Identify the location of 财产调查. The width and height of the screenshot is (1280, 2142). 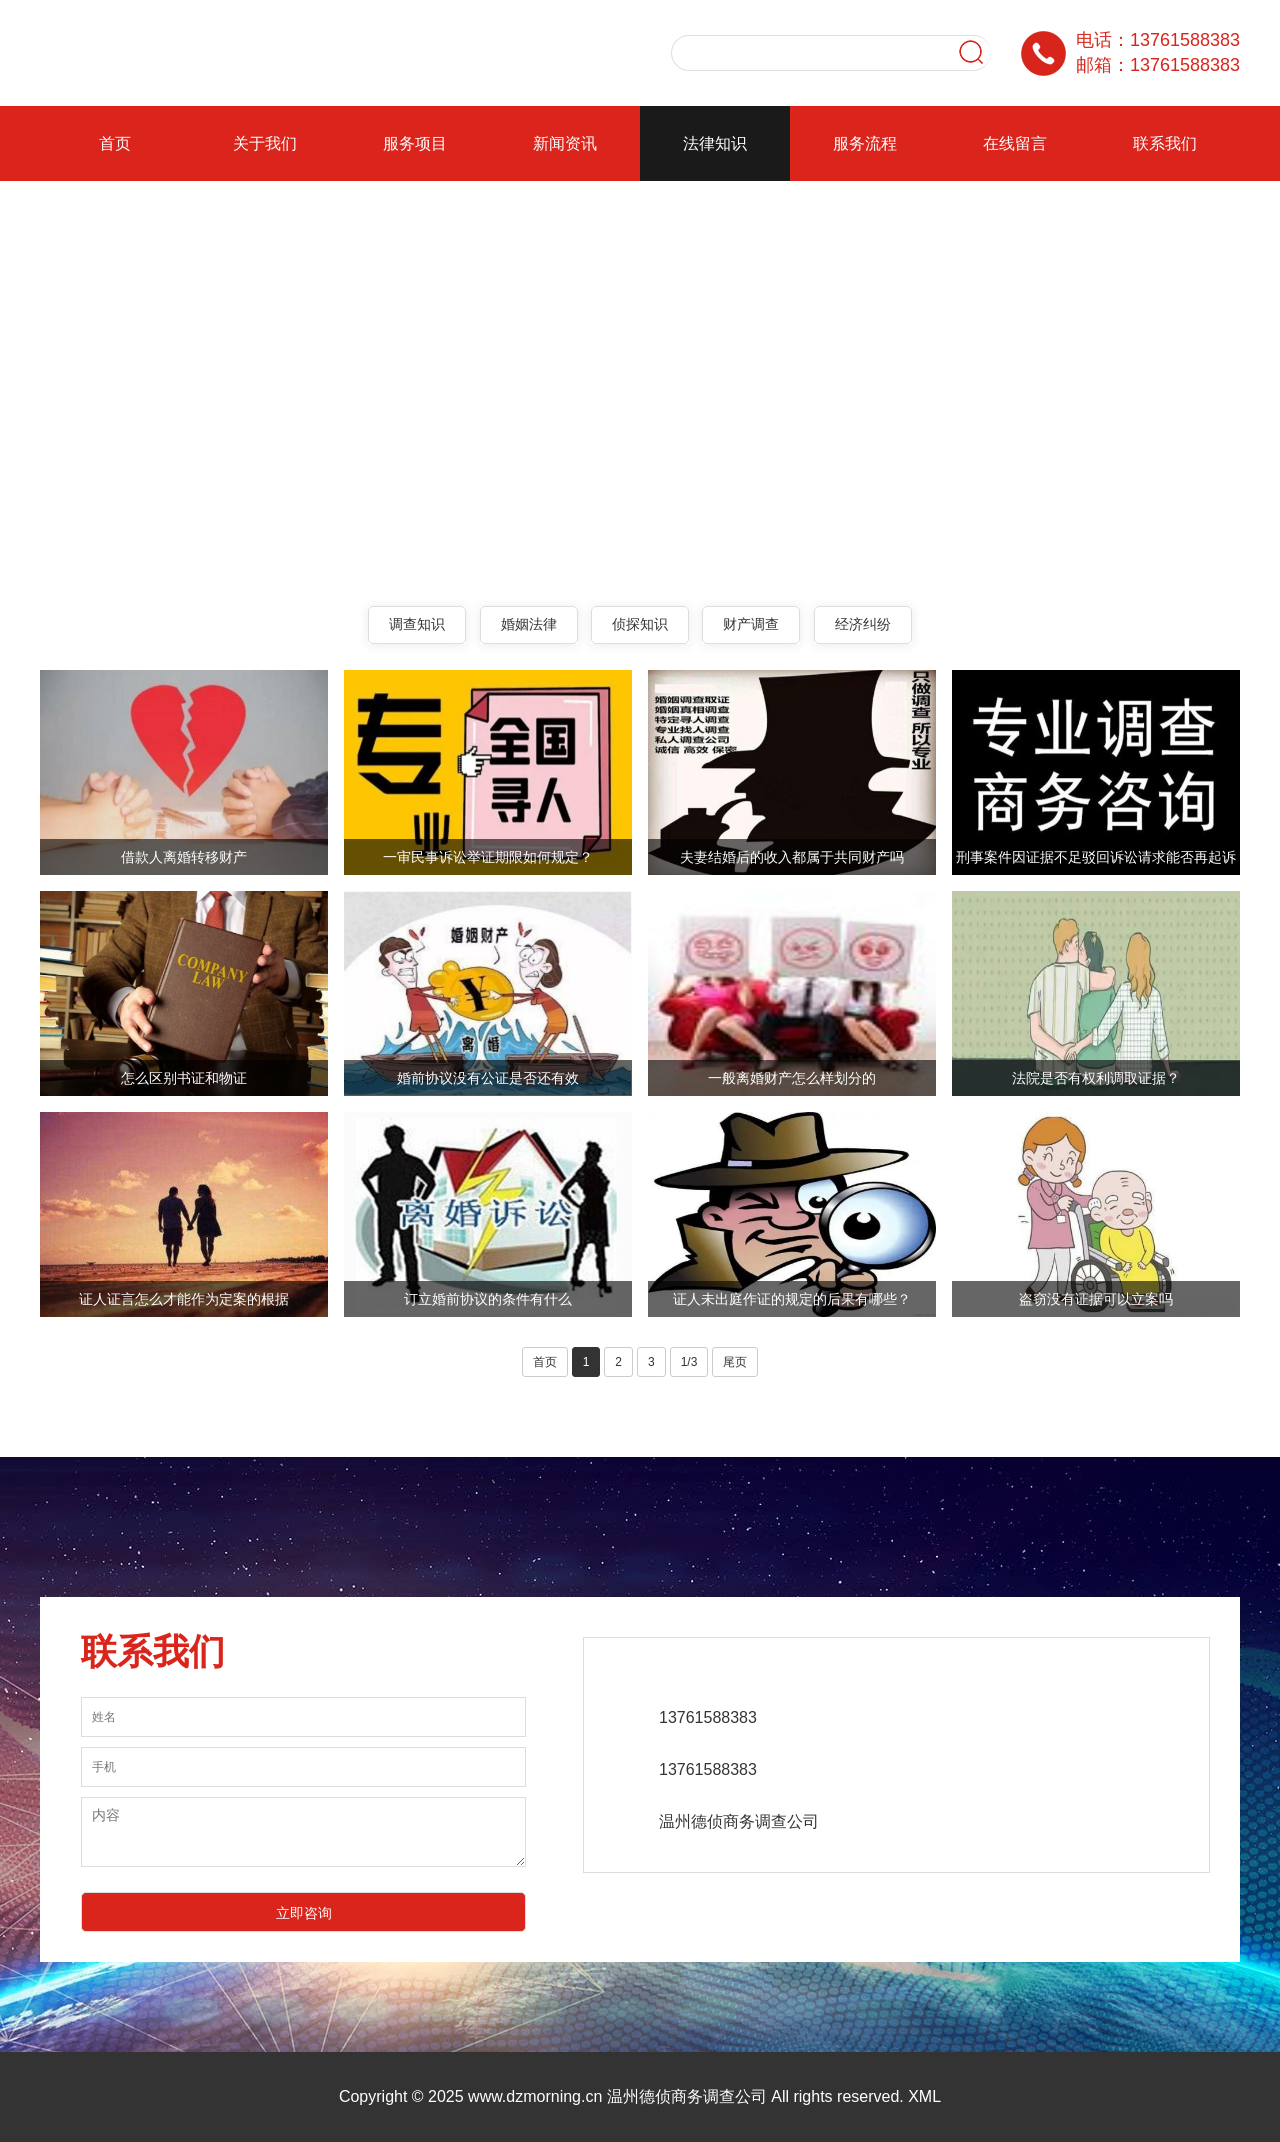
(751, 624).